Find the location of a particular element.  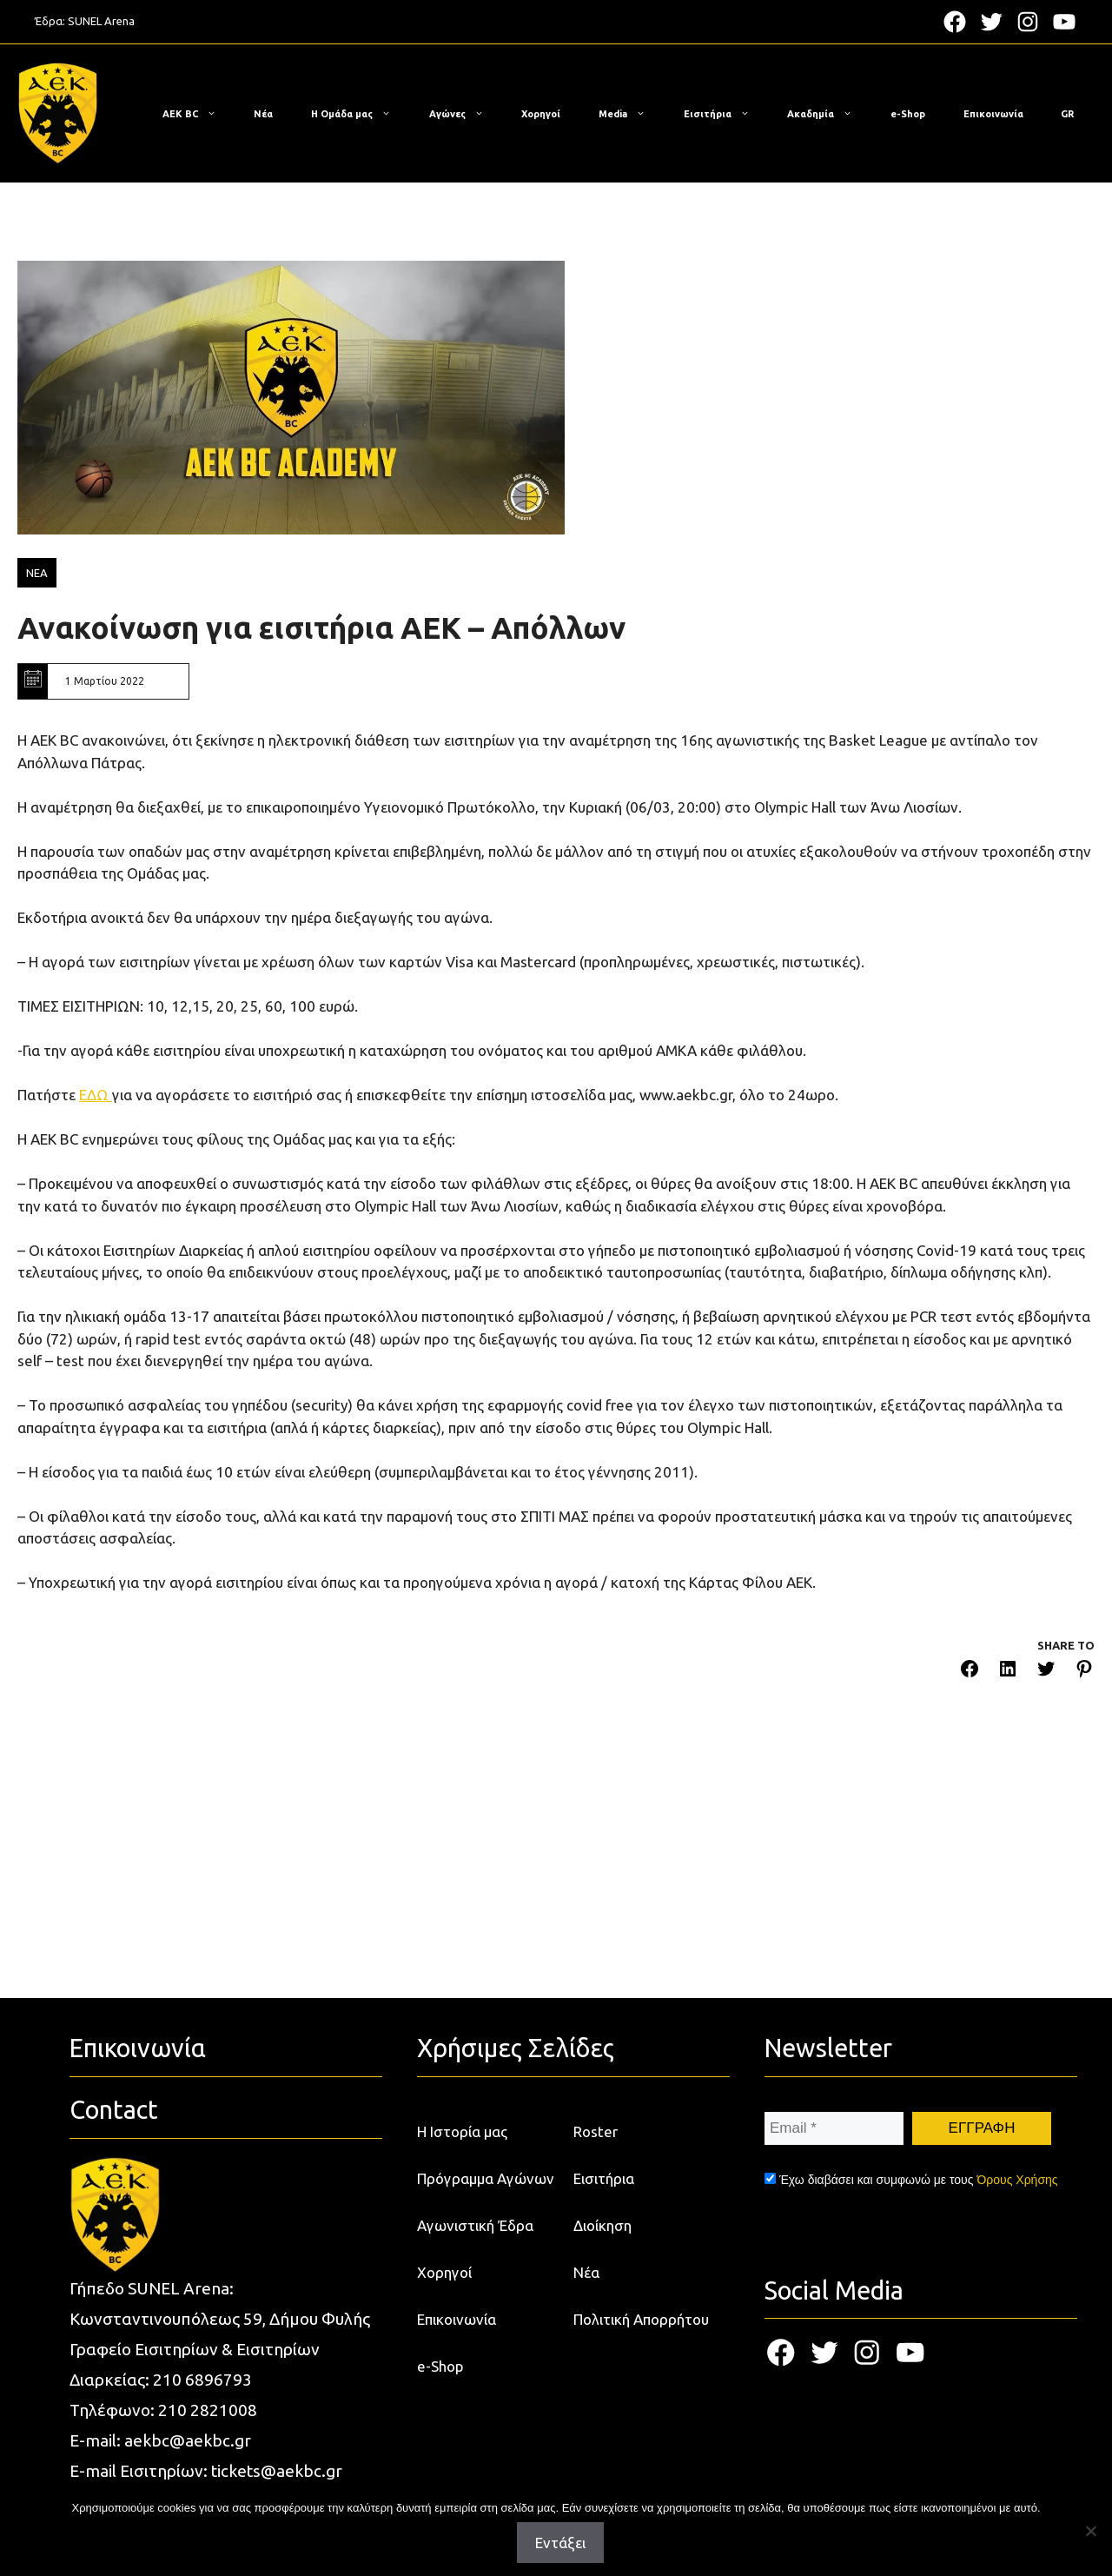

210 2821008 is located at coordinates (207, 2410).